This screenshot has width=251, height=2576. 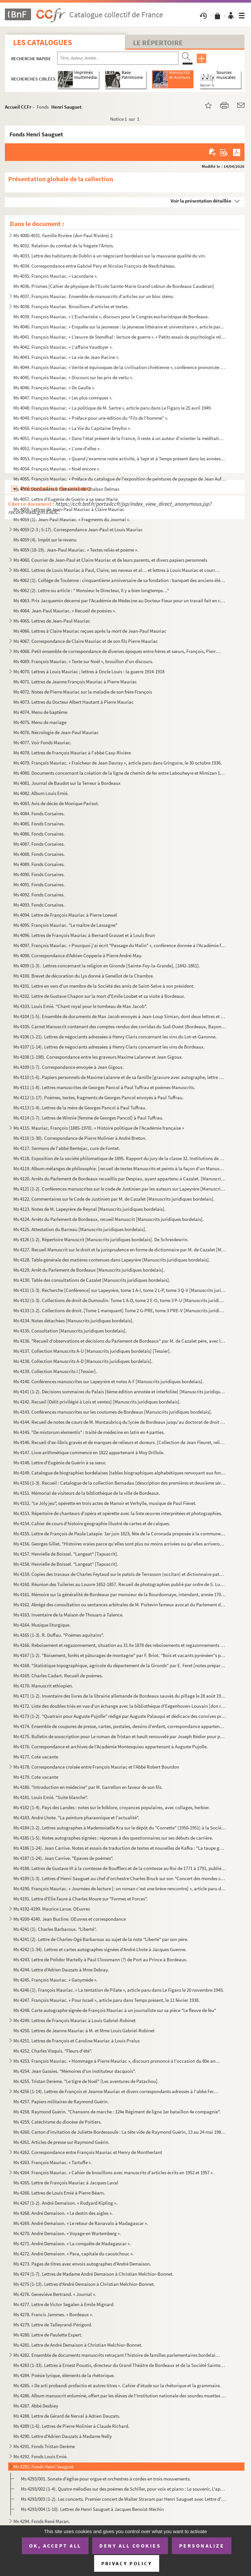 I want to click on Ms 4135. Consultation [Manuscrits juridiques bordelais]., so click(x=70, y=1331).